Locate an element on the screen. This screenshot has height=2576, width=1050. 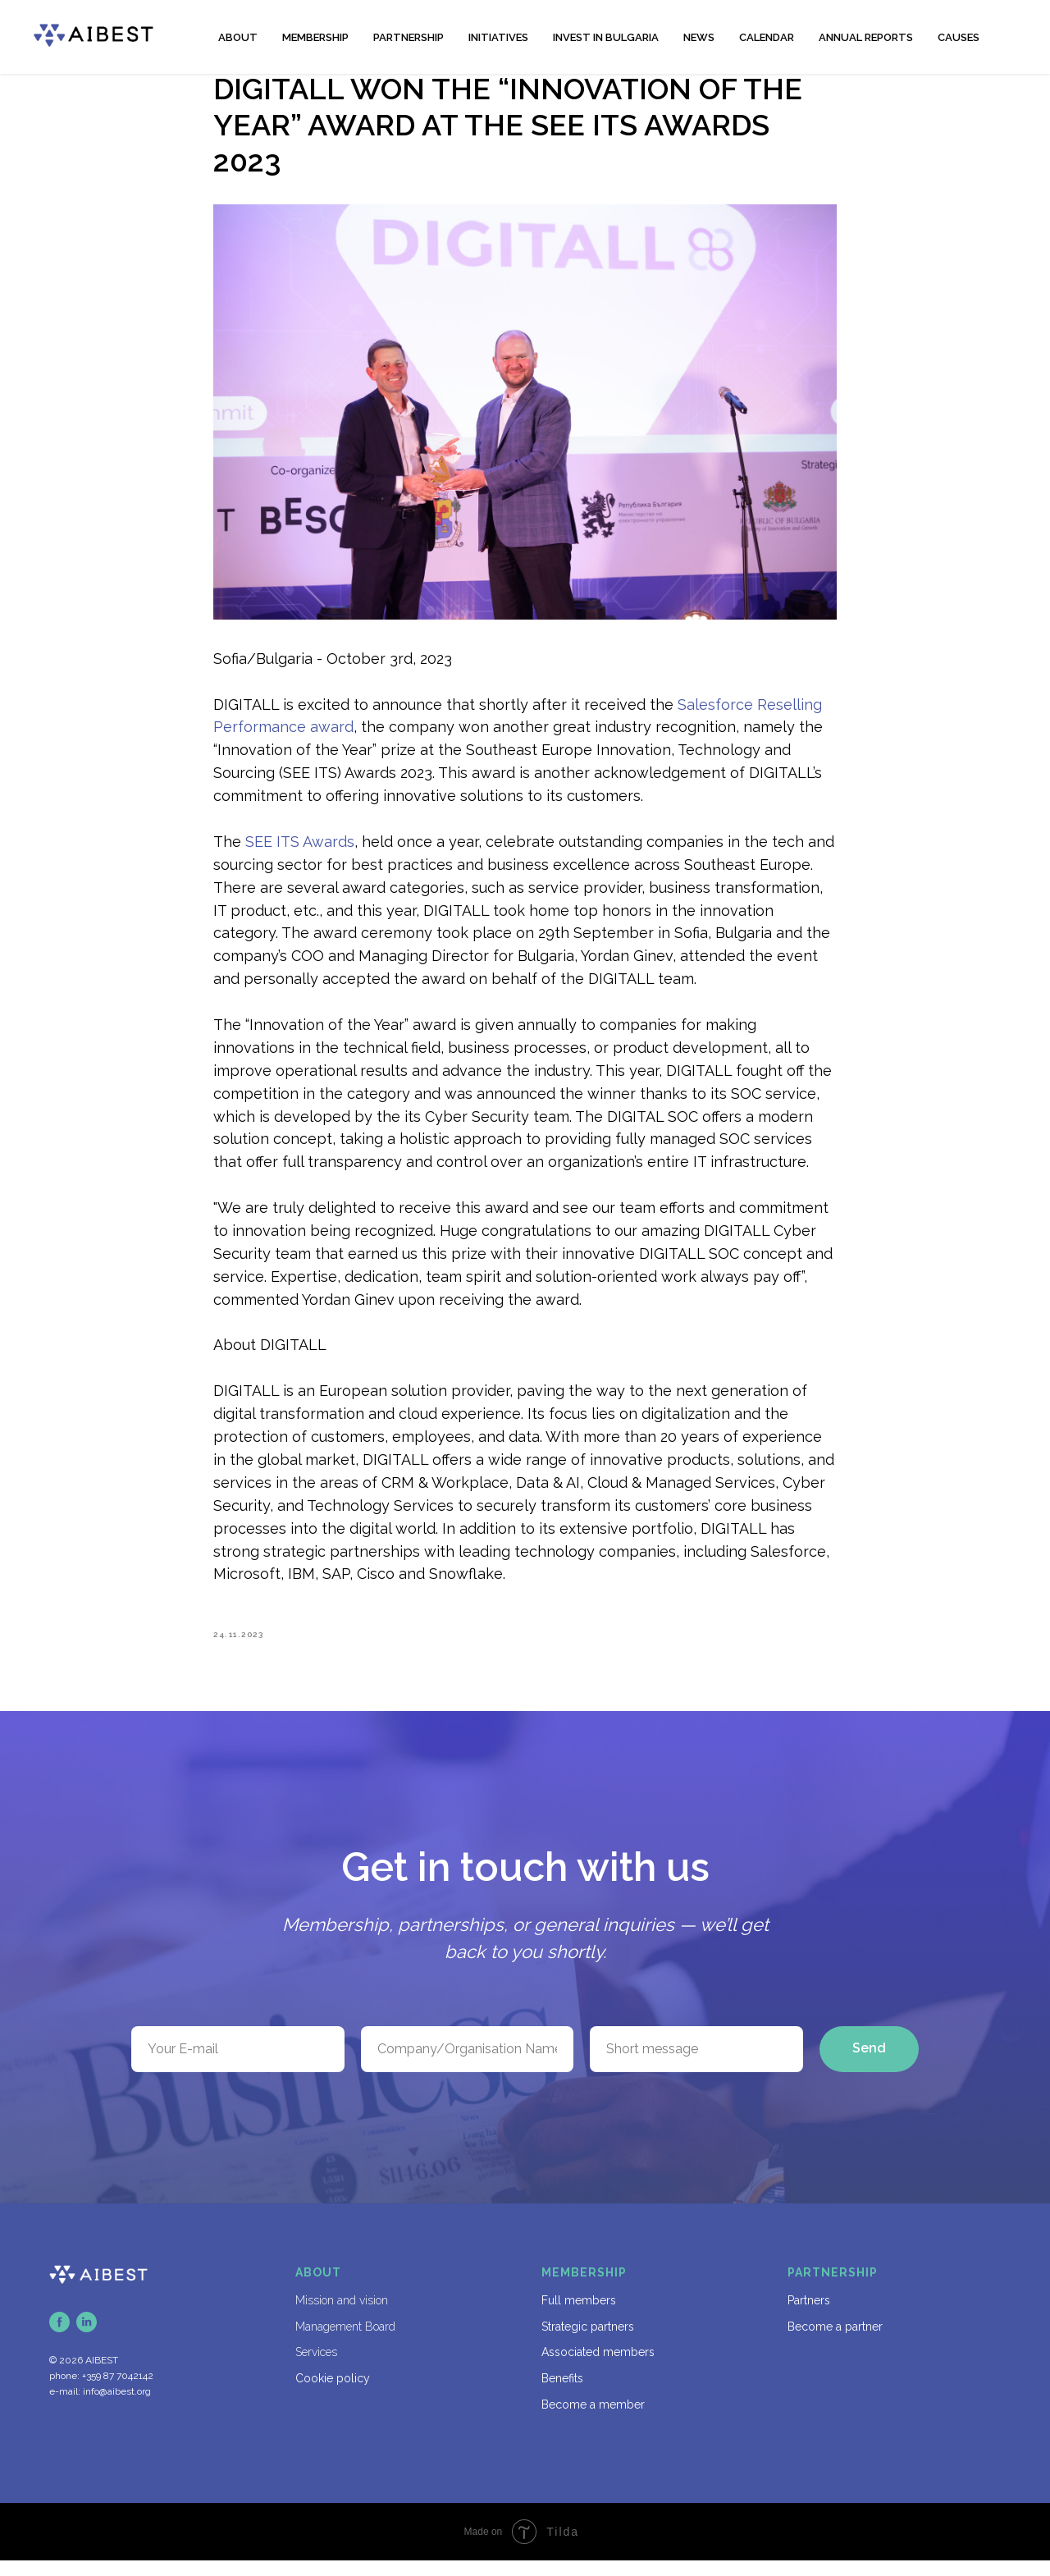
Full members is located at coordinates (578, 2315).